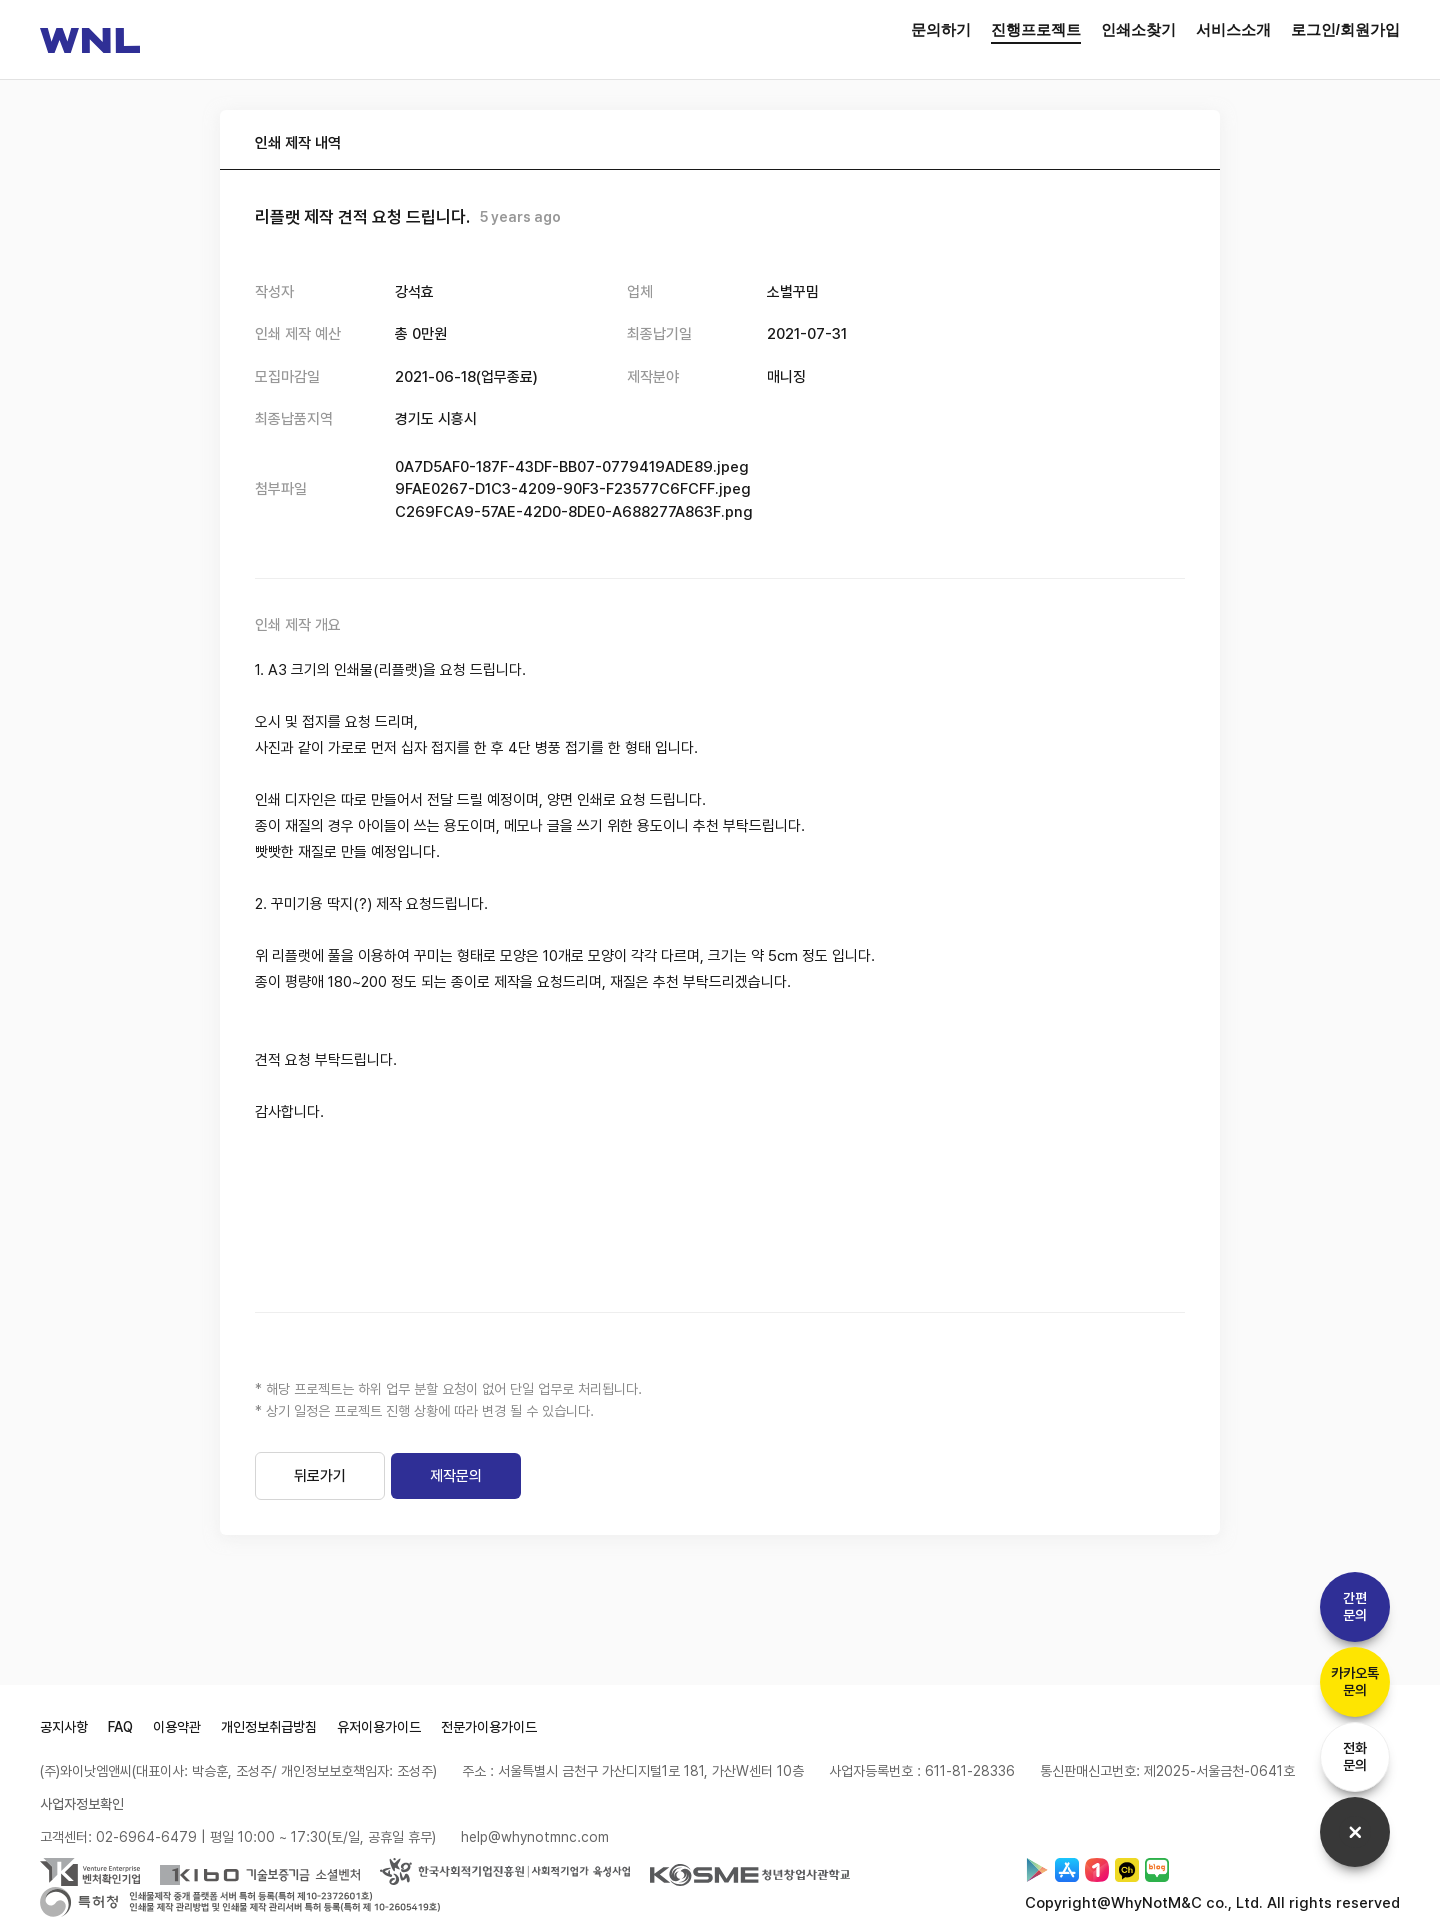 The width and height of the screenshot is (1440, 1917). What do you see at coordinates (1355, 1606) in the screenshot?
I see `간편문의` at bounding box center [1355, 1606].